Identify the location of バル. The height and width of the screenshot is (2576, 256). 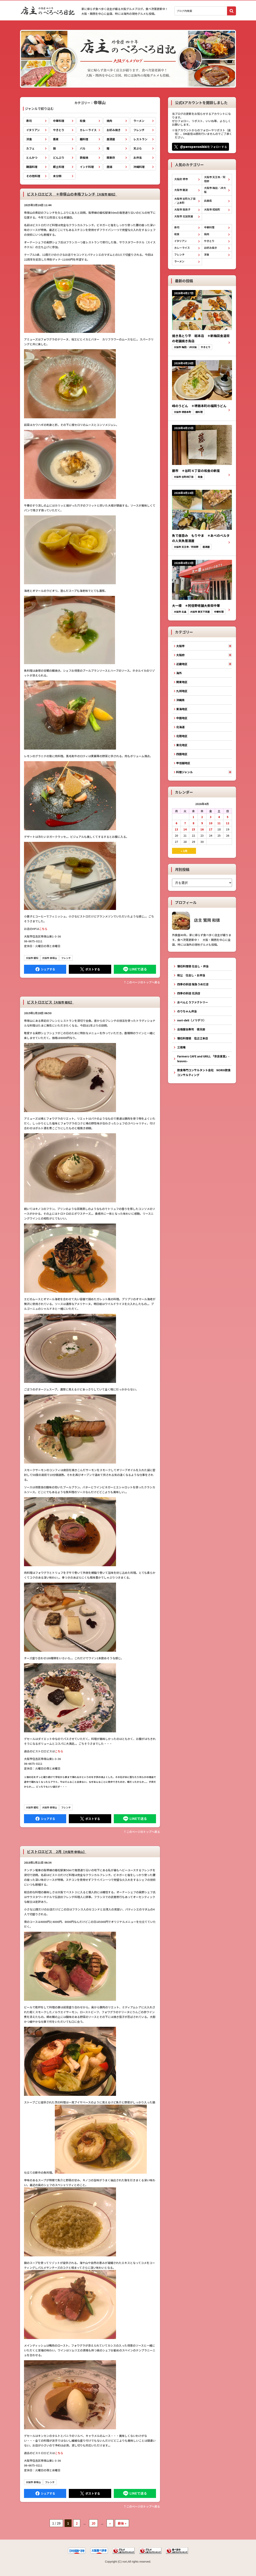
(82, 148).